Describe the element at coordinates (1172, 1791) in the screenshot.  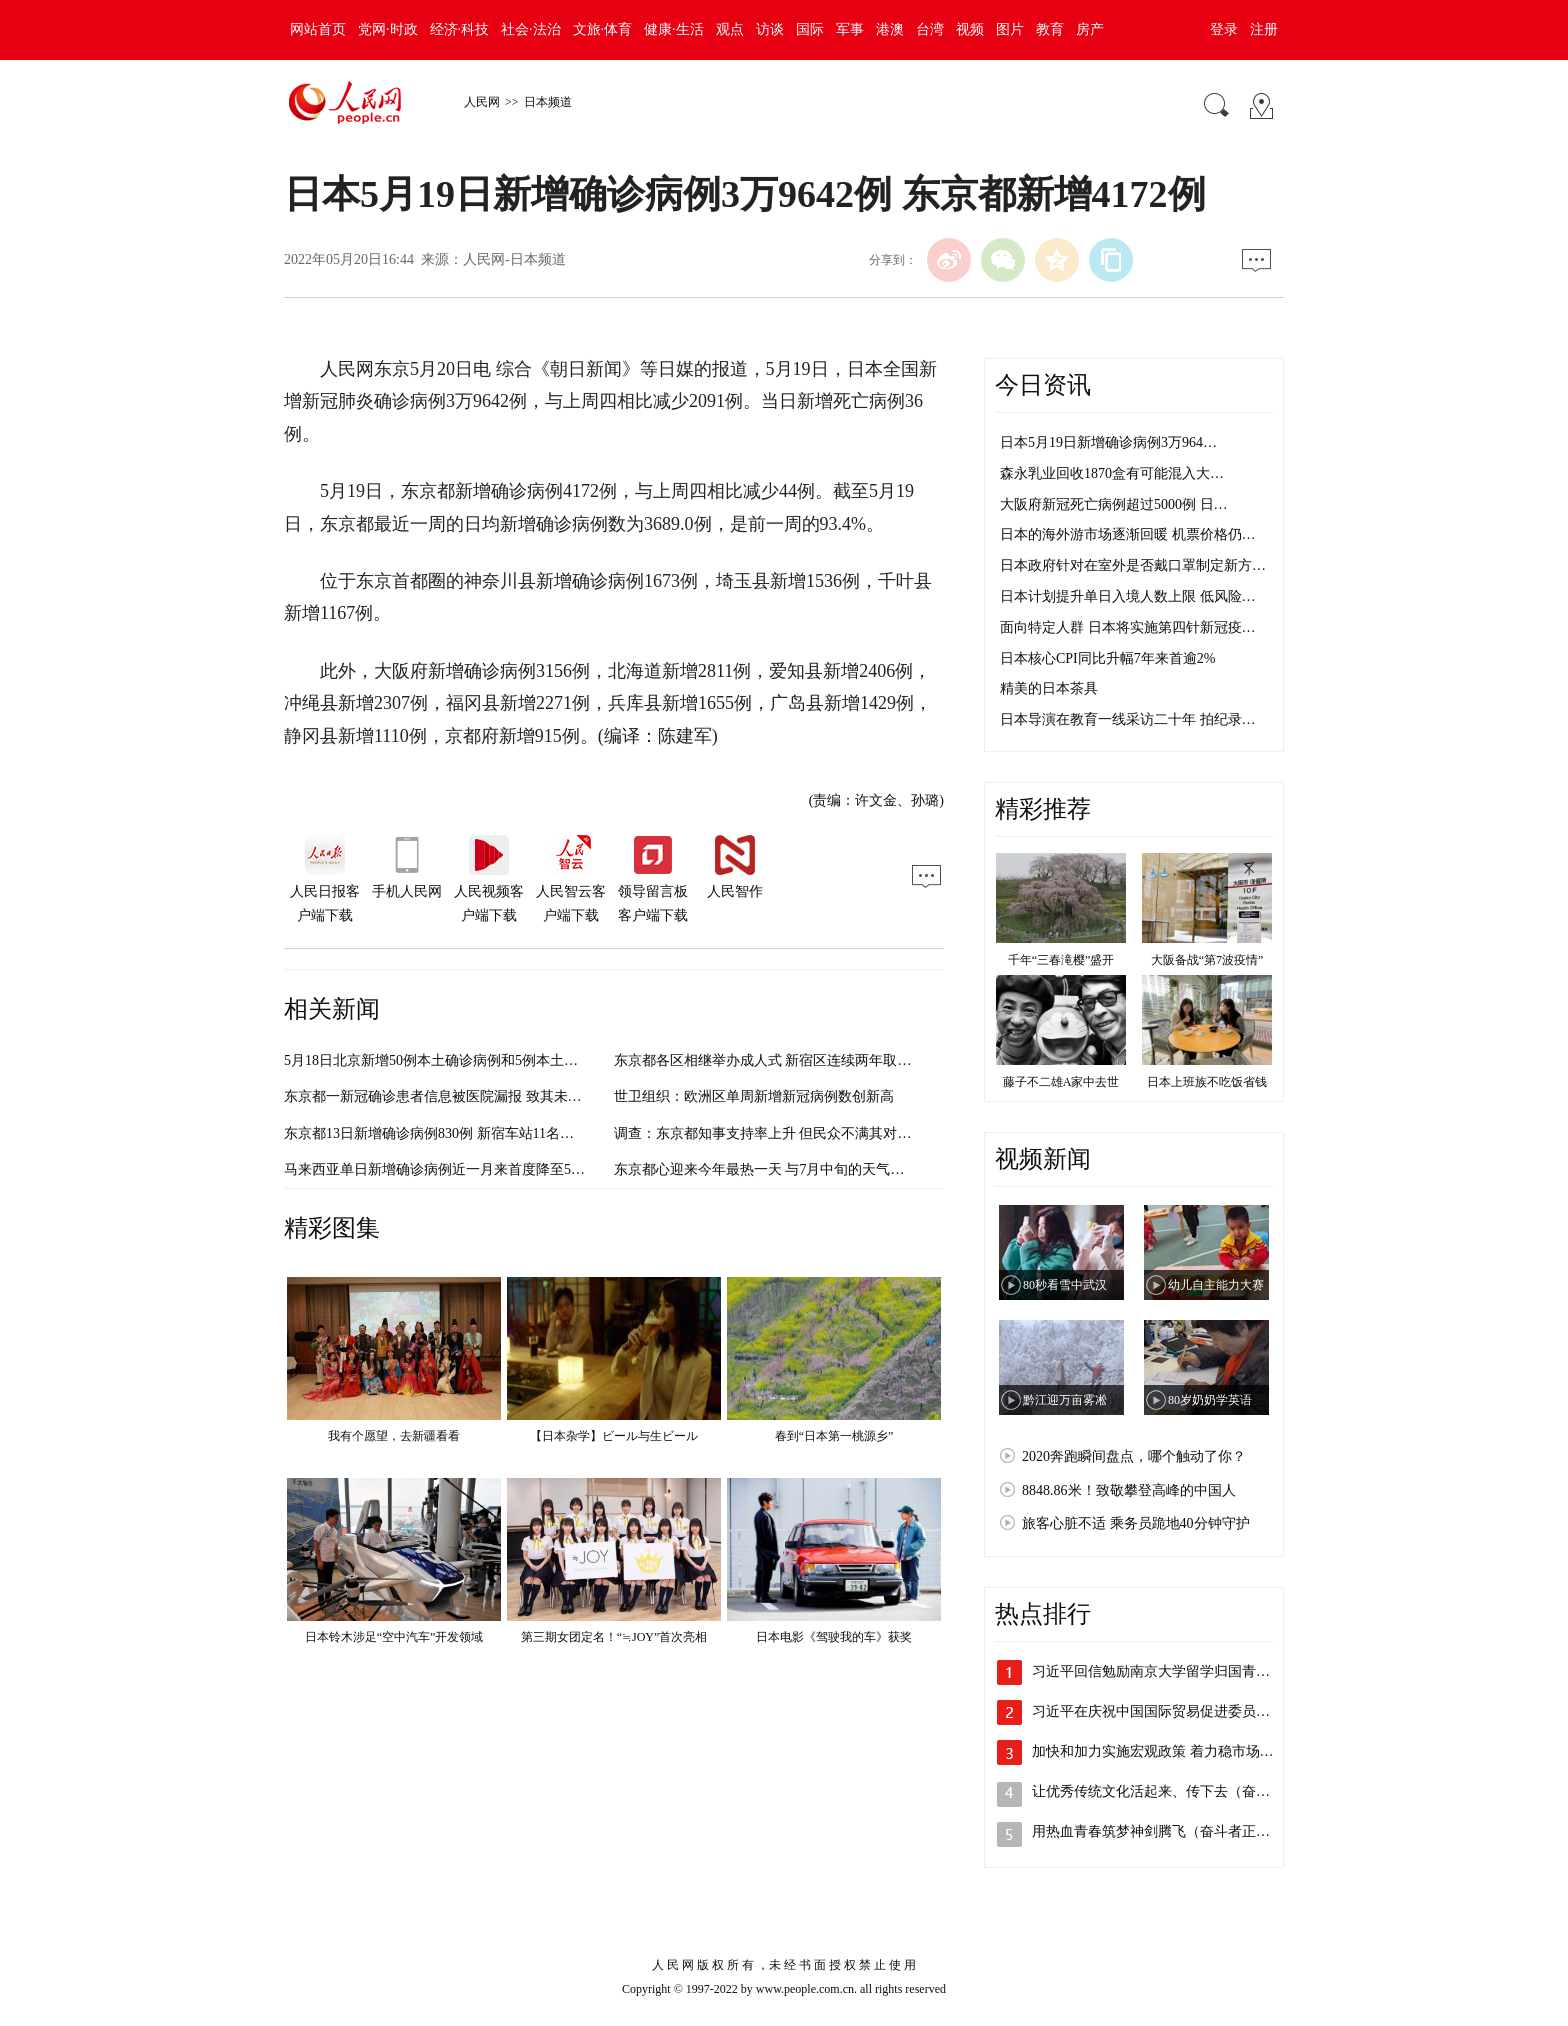
I see `让优秀传统文化活起来、传下去（奋进新征…` at that location.